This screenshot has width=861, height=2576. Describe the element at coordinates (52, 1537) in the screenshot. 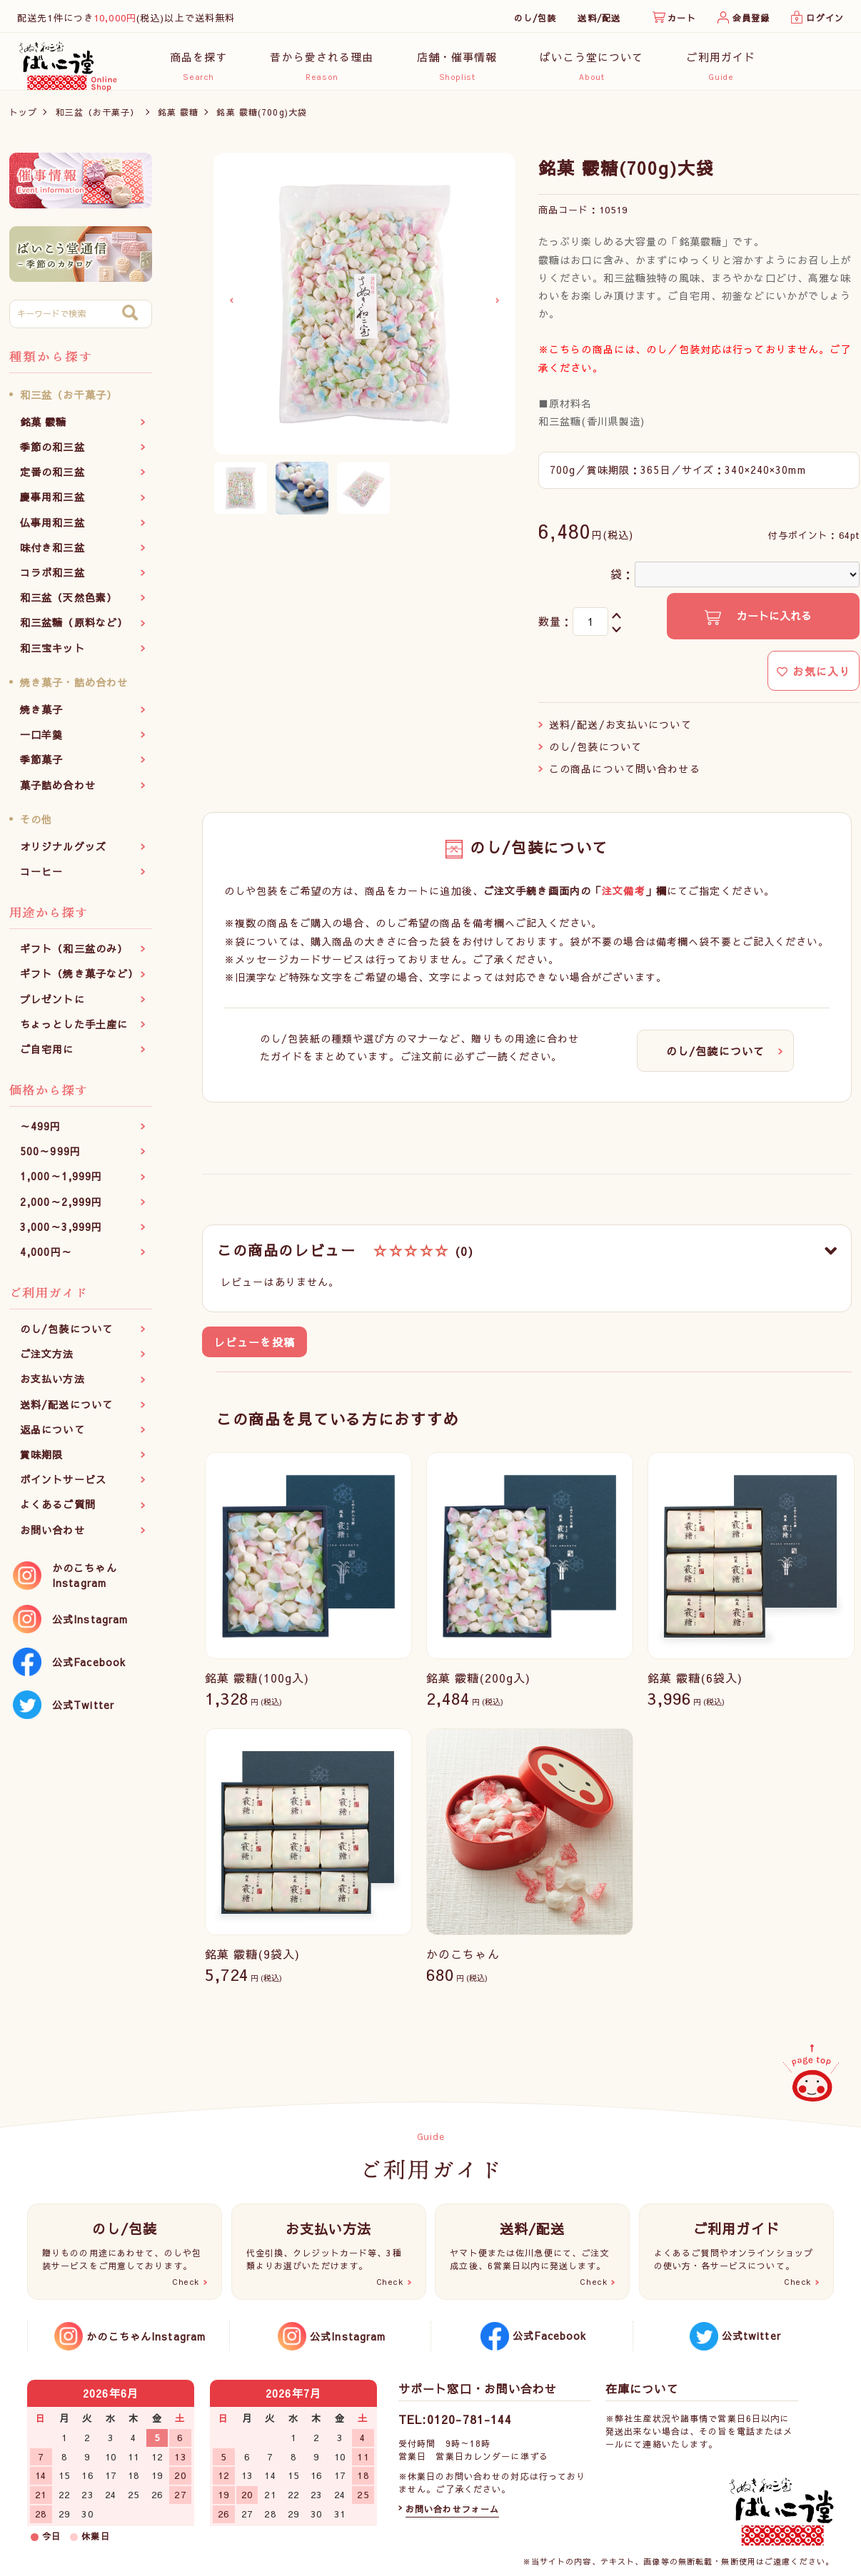

I see `お問い合わせ` at that location.